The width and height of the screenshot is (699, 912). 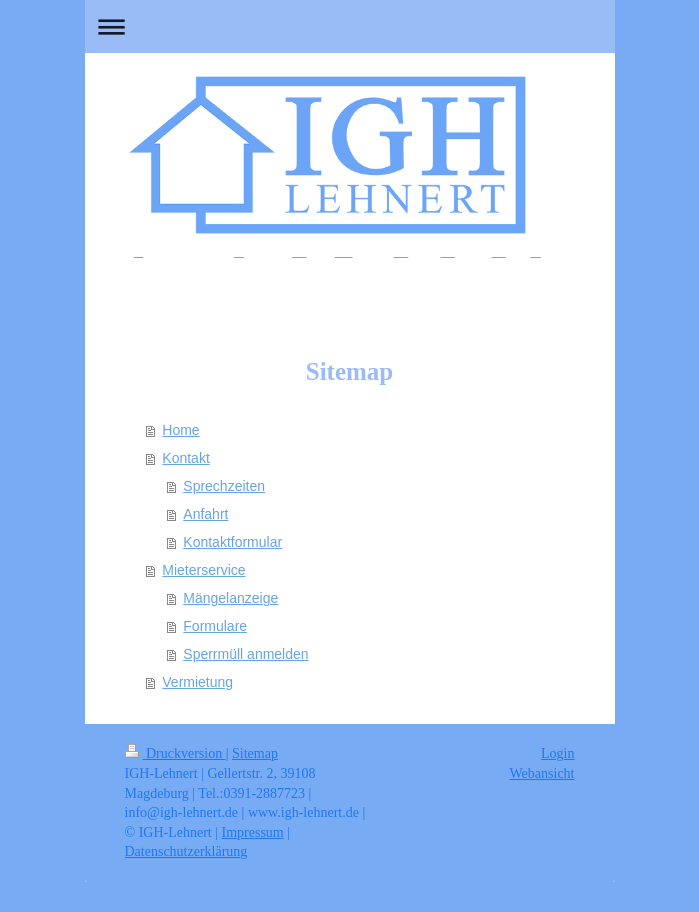 What do you see at coordinates (186, 851) in the screenshot?
I see `Datenschutzerklärung` at bounding box center [186, 851].